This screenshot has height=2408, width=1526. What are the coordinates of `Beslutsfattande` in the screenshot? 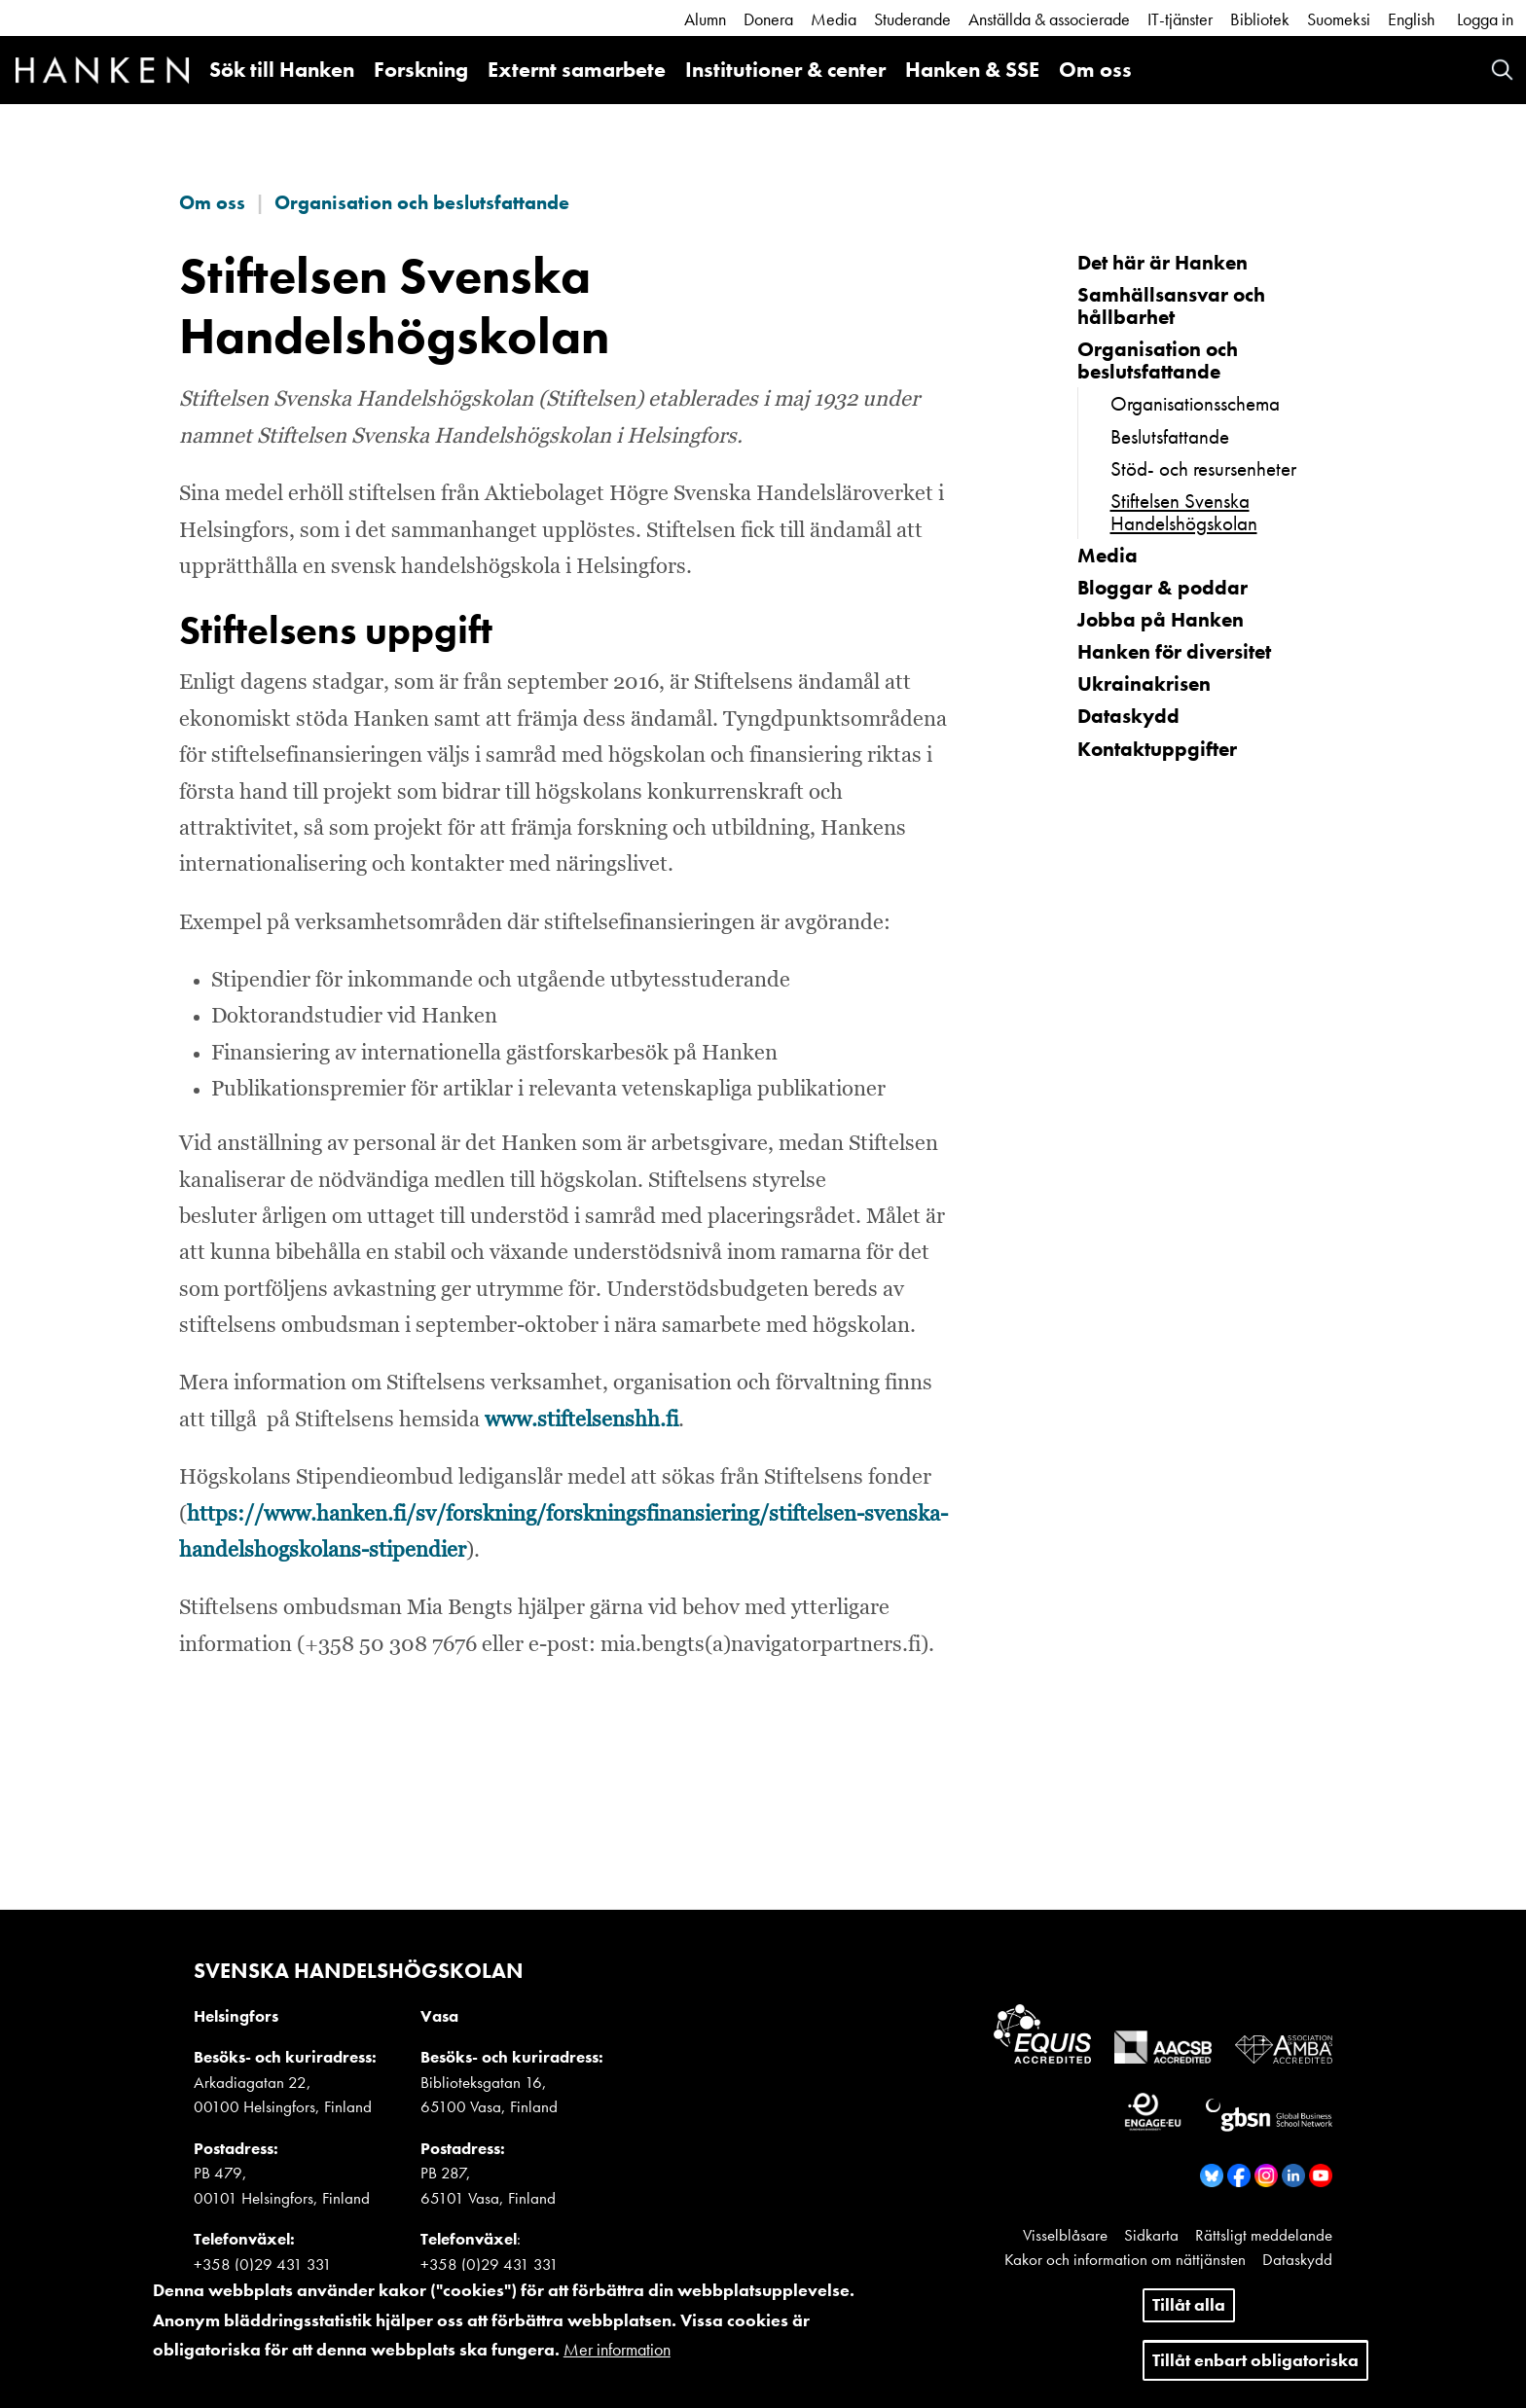 It's located at (1169, 436).